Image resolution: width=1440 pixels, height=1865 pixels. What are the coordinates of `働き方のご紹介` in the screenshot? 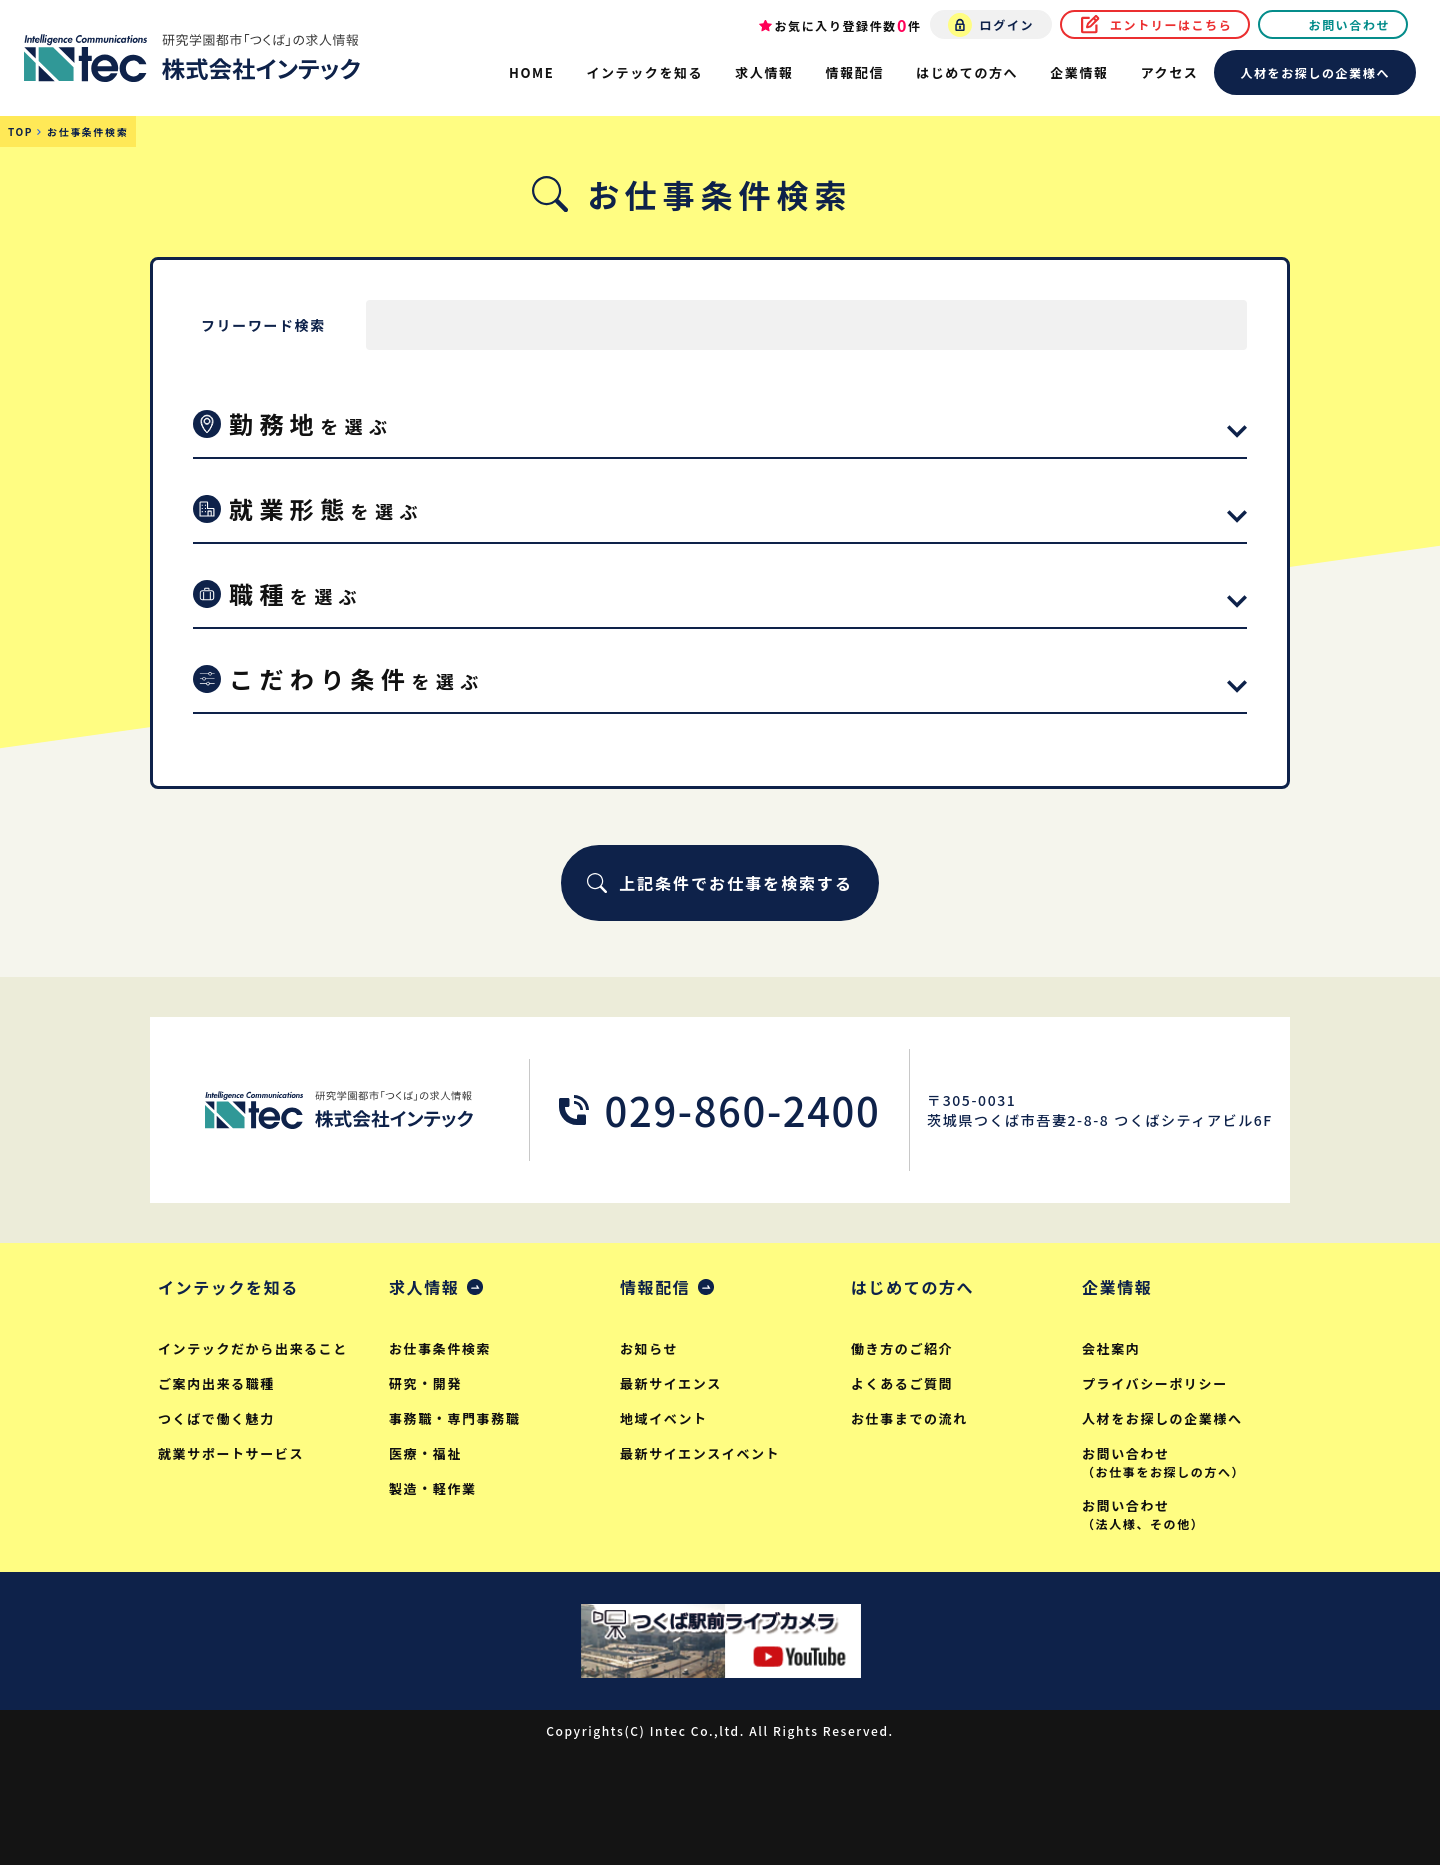 It's located at (902, 1348).